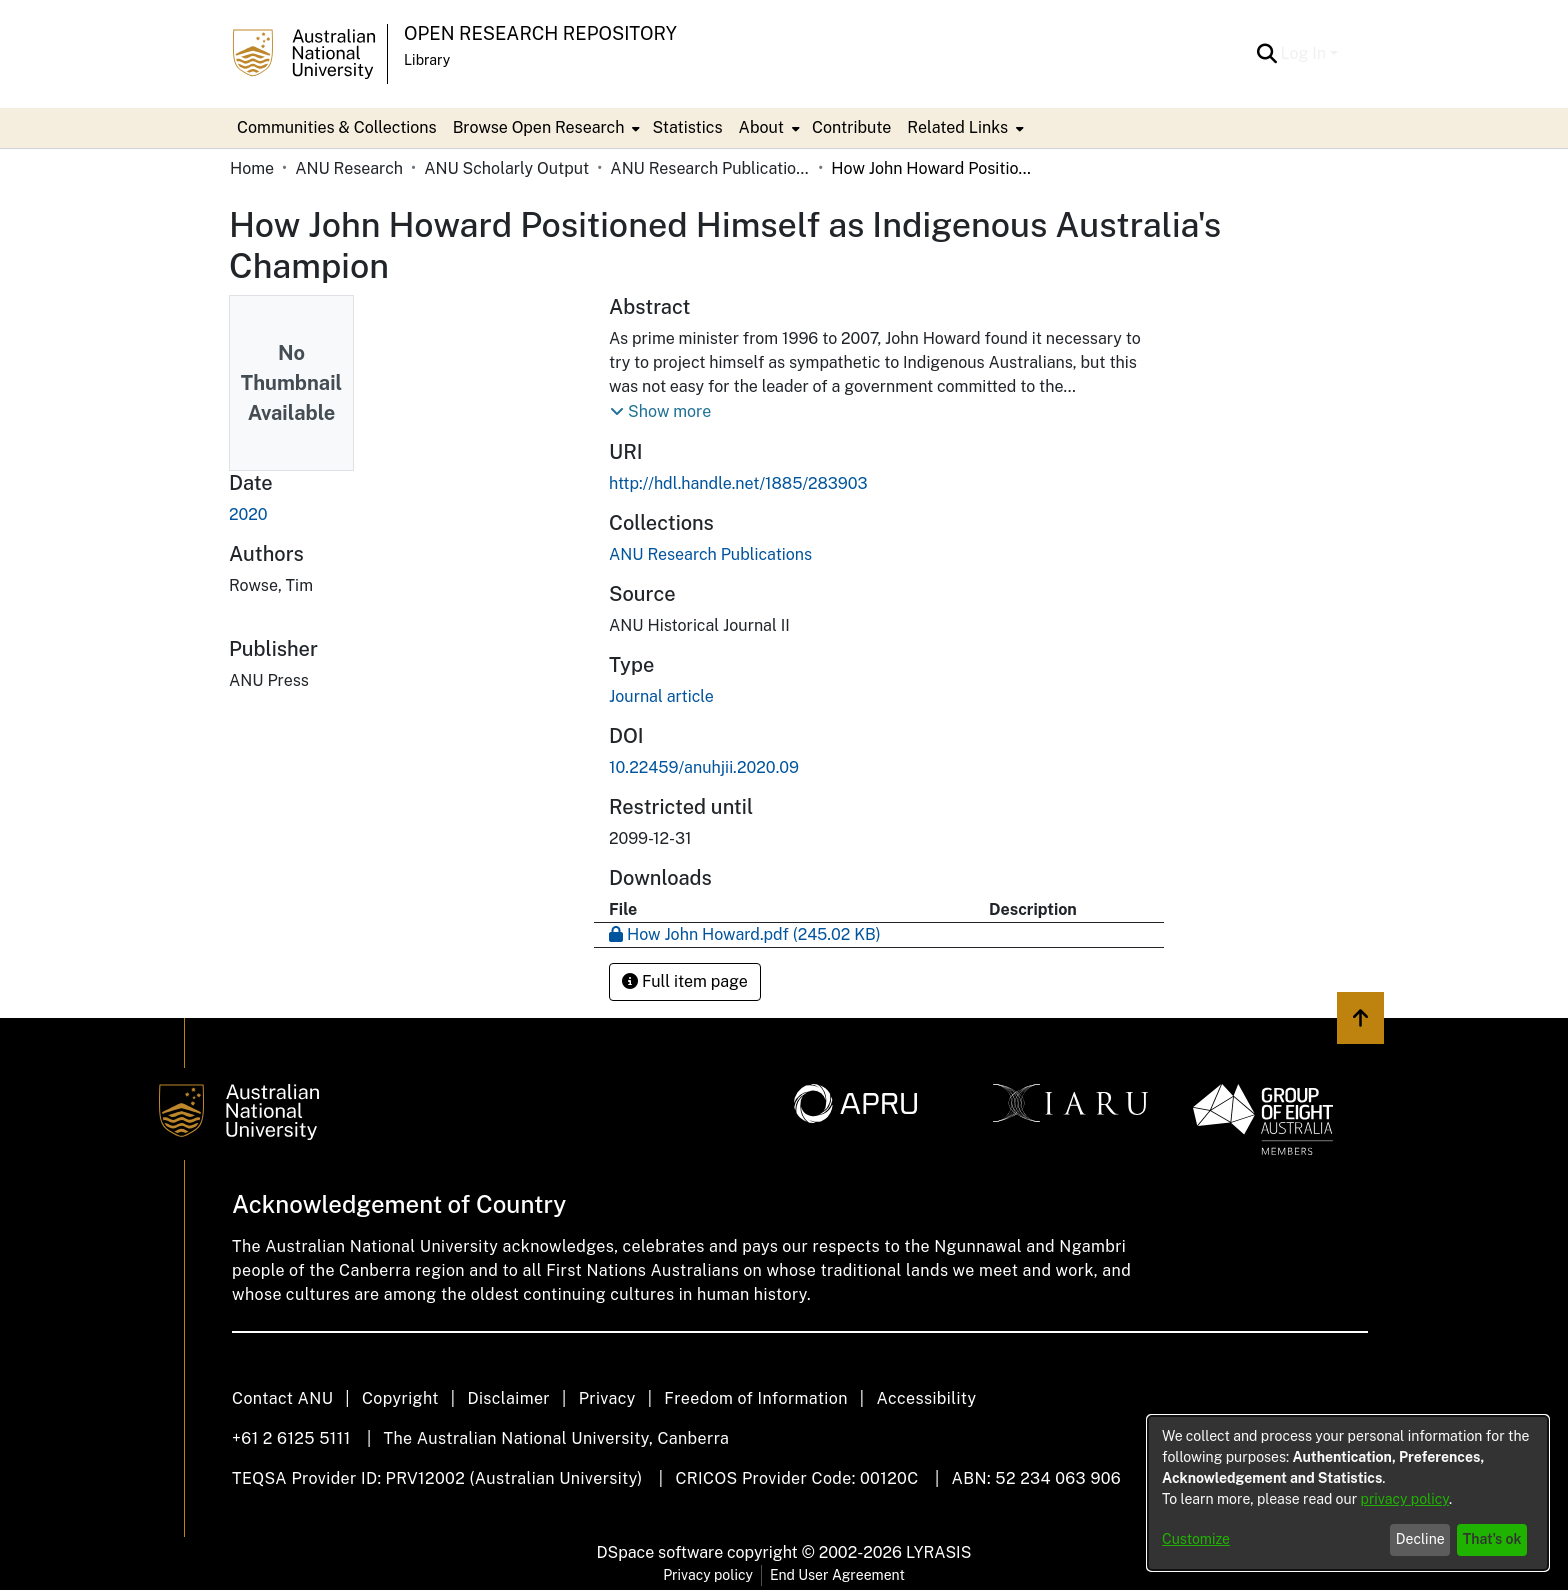  What do you see at coordinates (710, 554) in the screenshot?
I see `[link]` at bounding box center [710, 554].